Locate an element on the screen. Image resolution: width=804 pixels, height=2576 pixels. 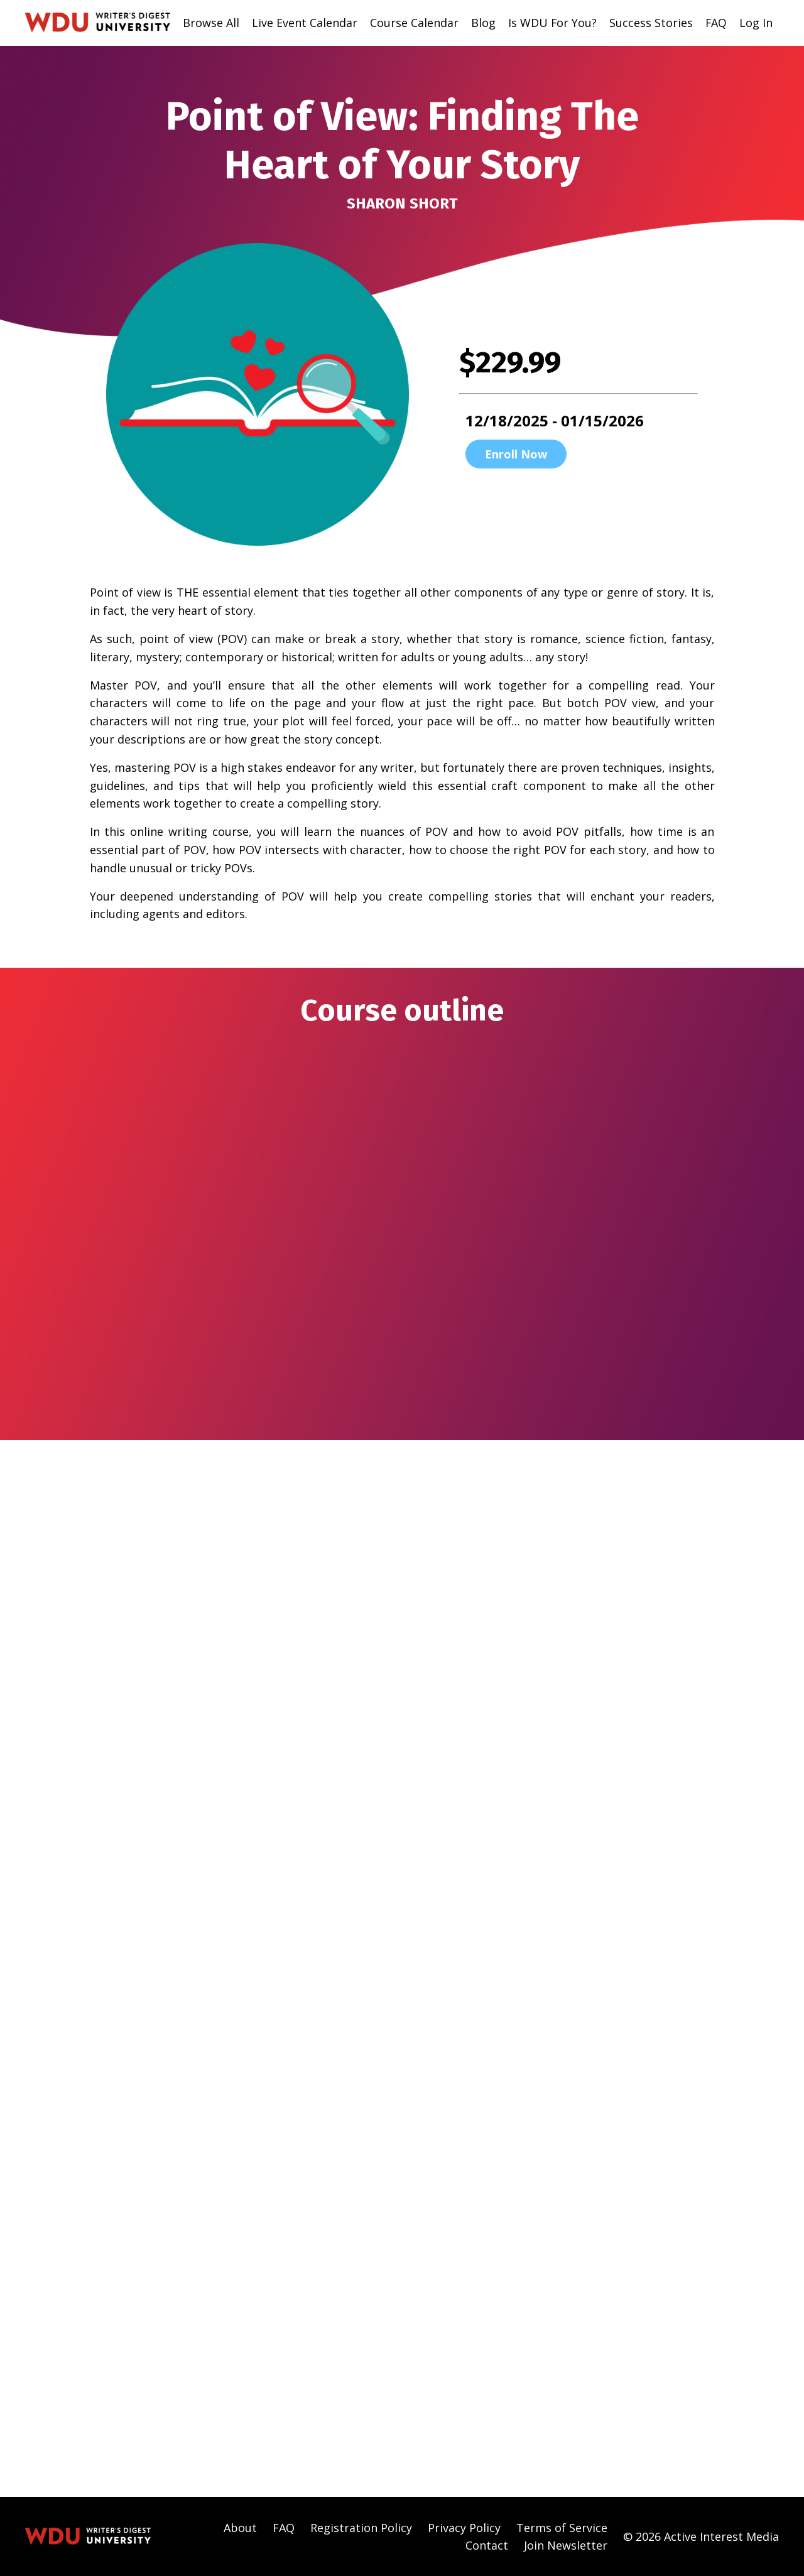
Success Stories is located at coordinates (650, 22).